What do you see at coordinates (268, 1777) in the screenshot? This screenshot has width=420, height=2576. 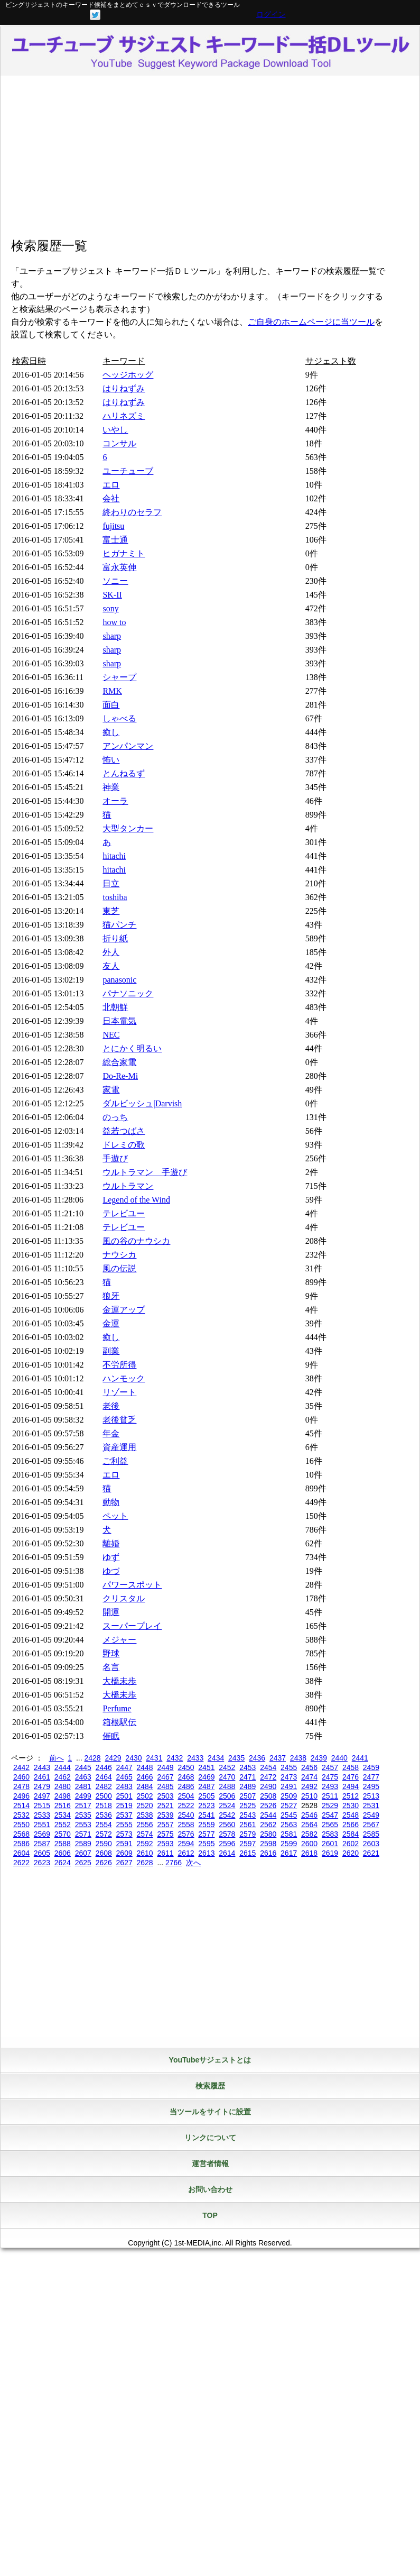 I see `2472` at bounding box center [268, 1777].